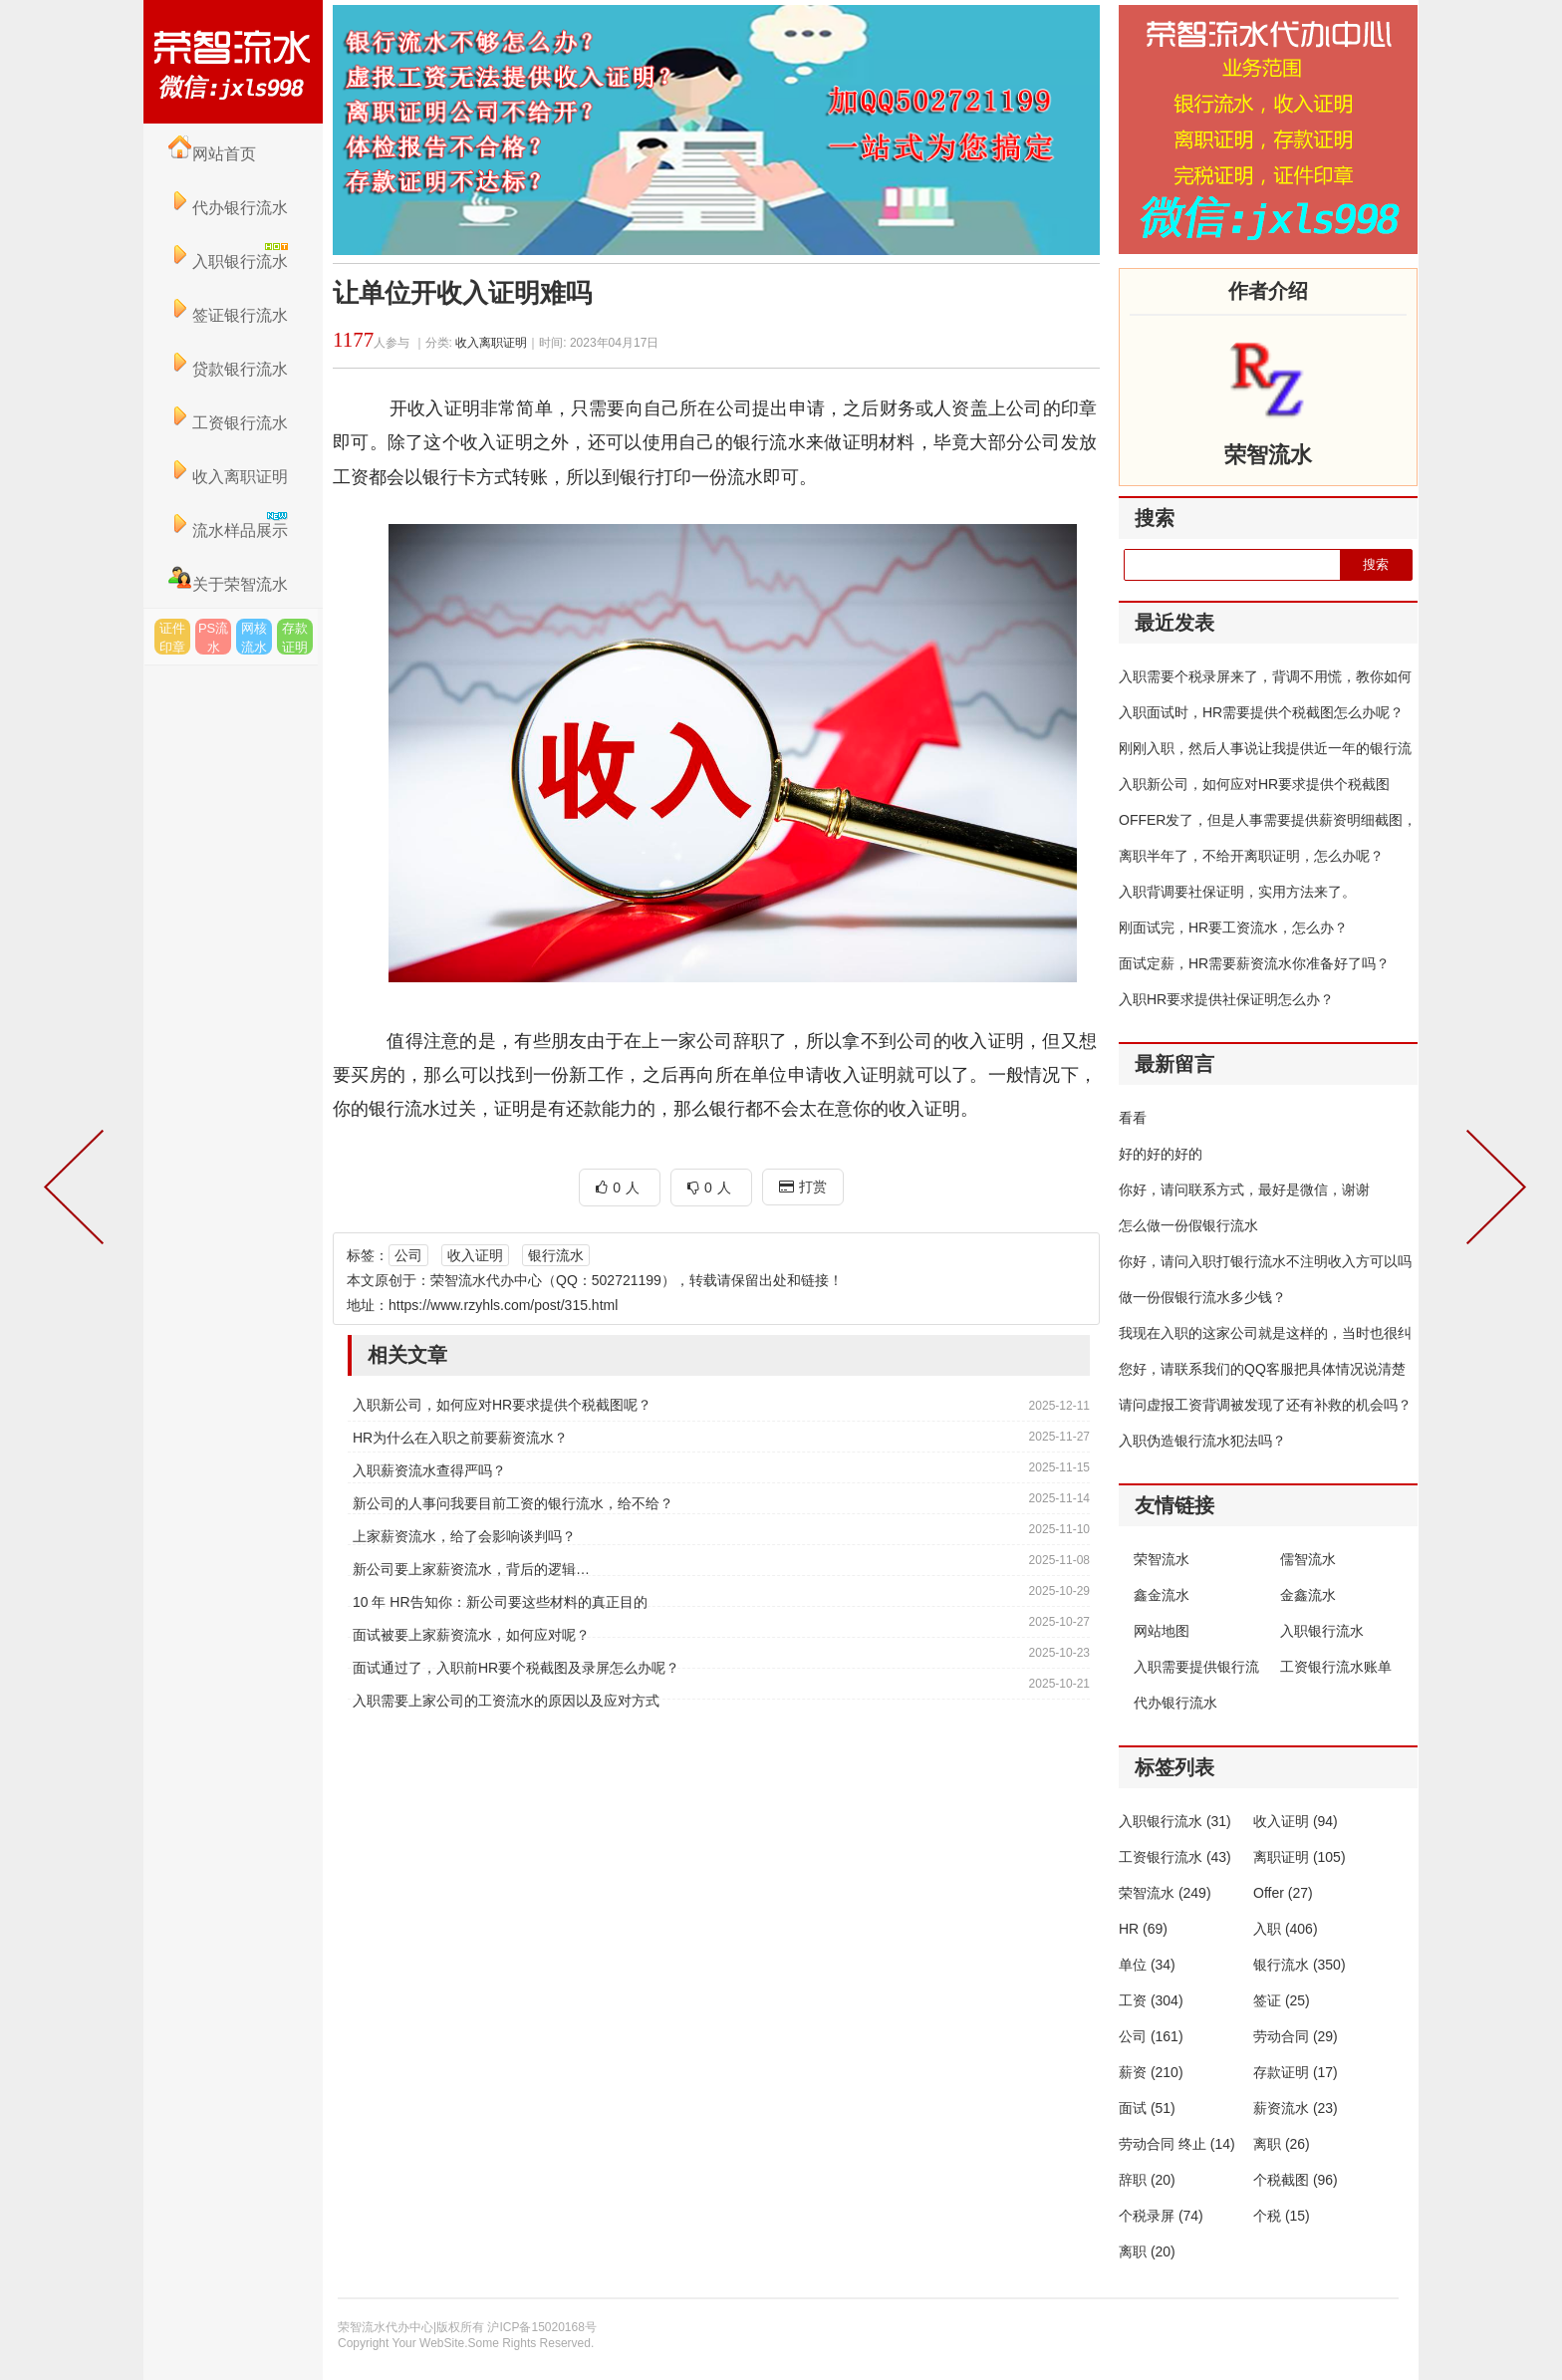  What do you see at coordinates (1261, 712) in the screenshot?
I see `入职面试时，HR需要提供个税截图怎么办呢？` at bounding box center [1261, 712].